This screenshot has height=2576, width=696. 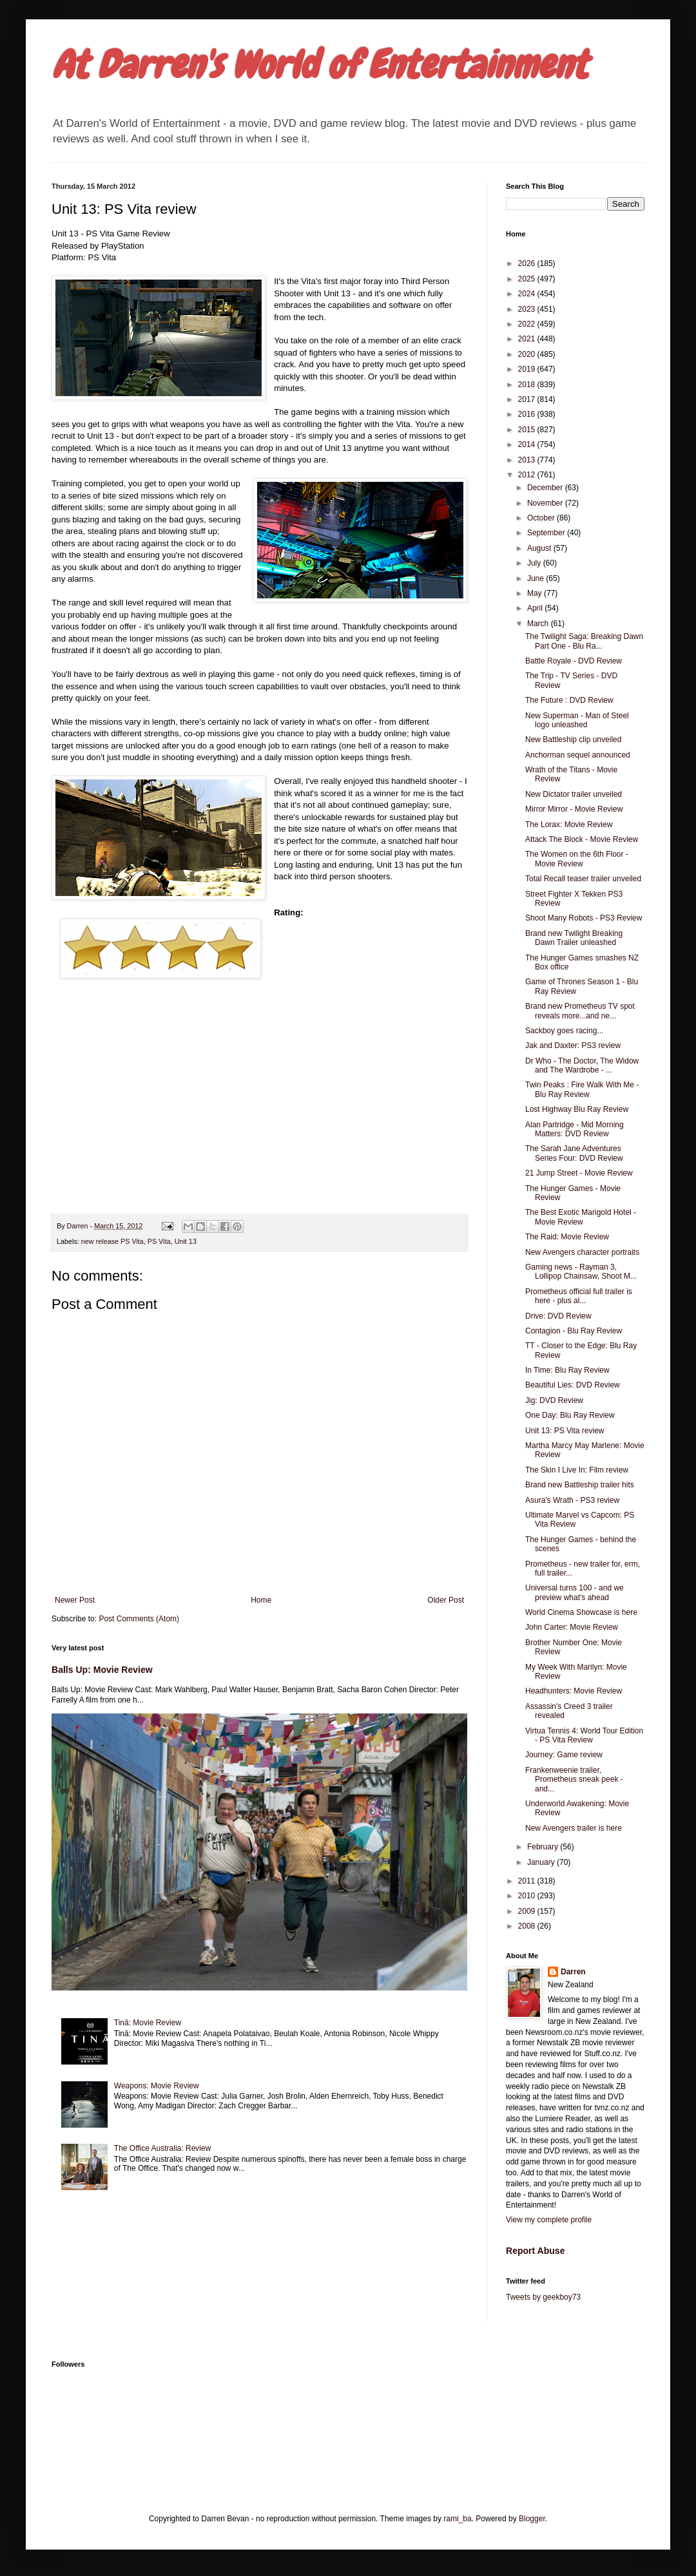 What do you see at coordinates (540, 548) in the screenshot?
I see `August` at bounding box center [540, 548].